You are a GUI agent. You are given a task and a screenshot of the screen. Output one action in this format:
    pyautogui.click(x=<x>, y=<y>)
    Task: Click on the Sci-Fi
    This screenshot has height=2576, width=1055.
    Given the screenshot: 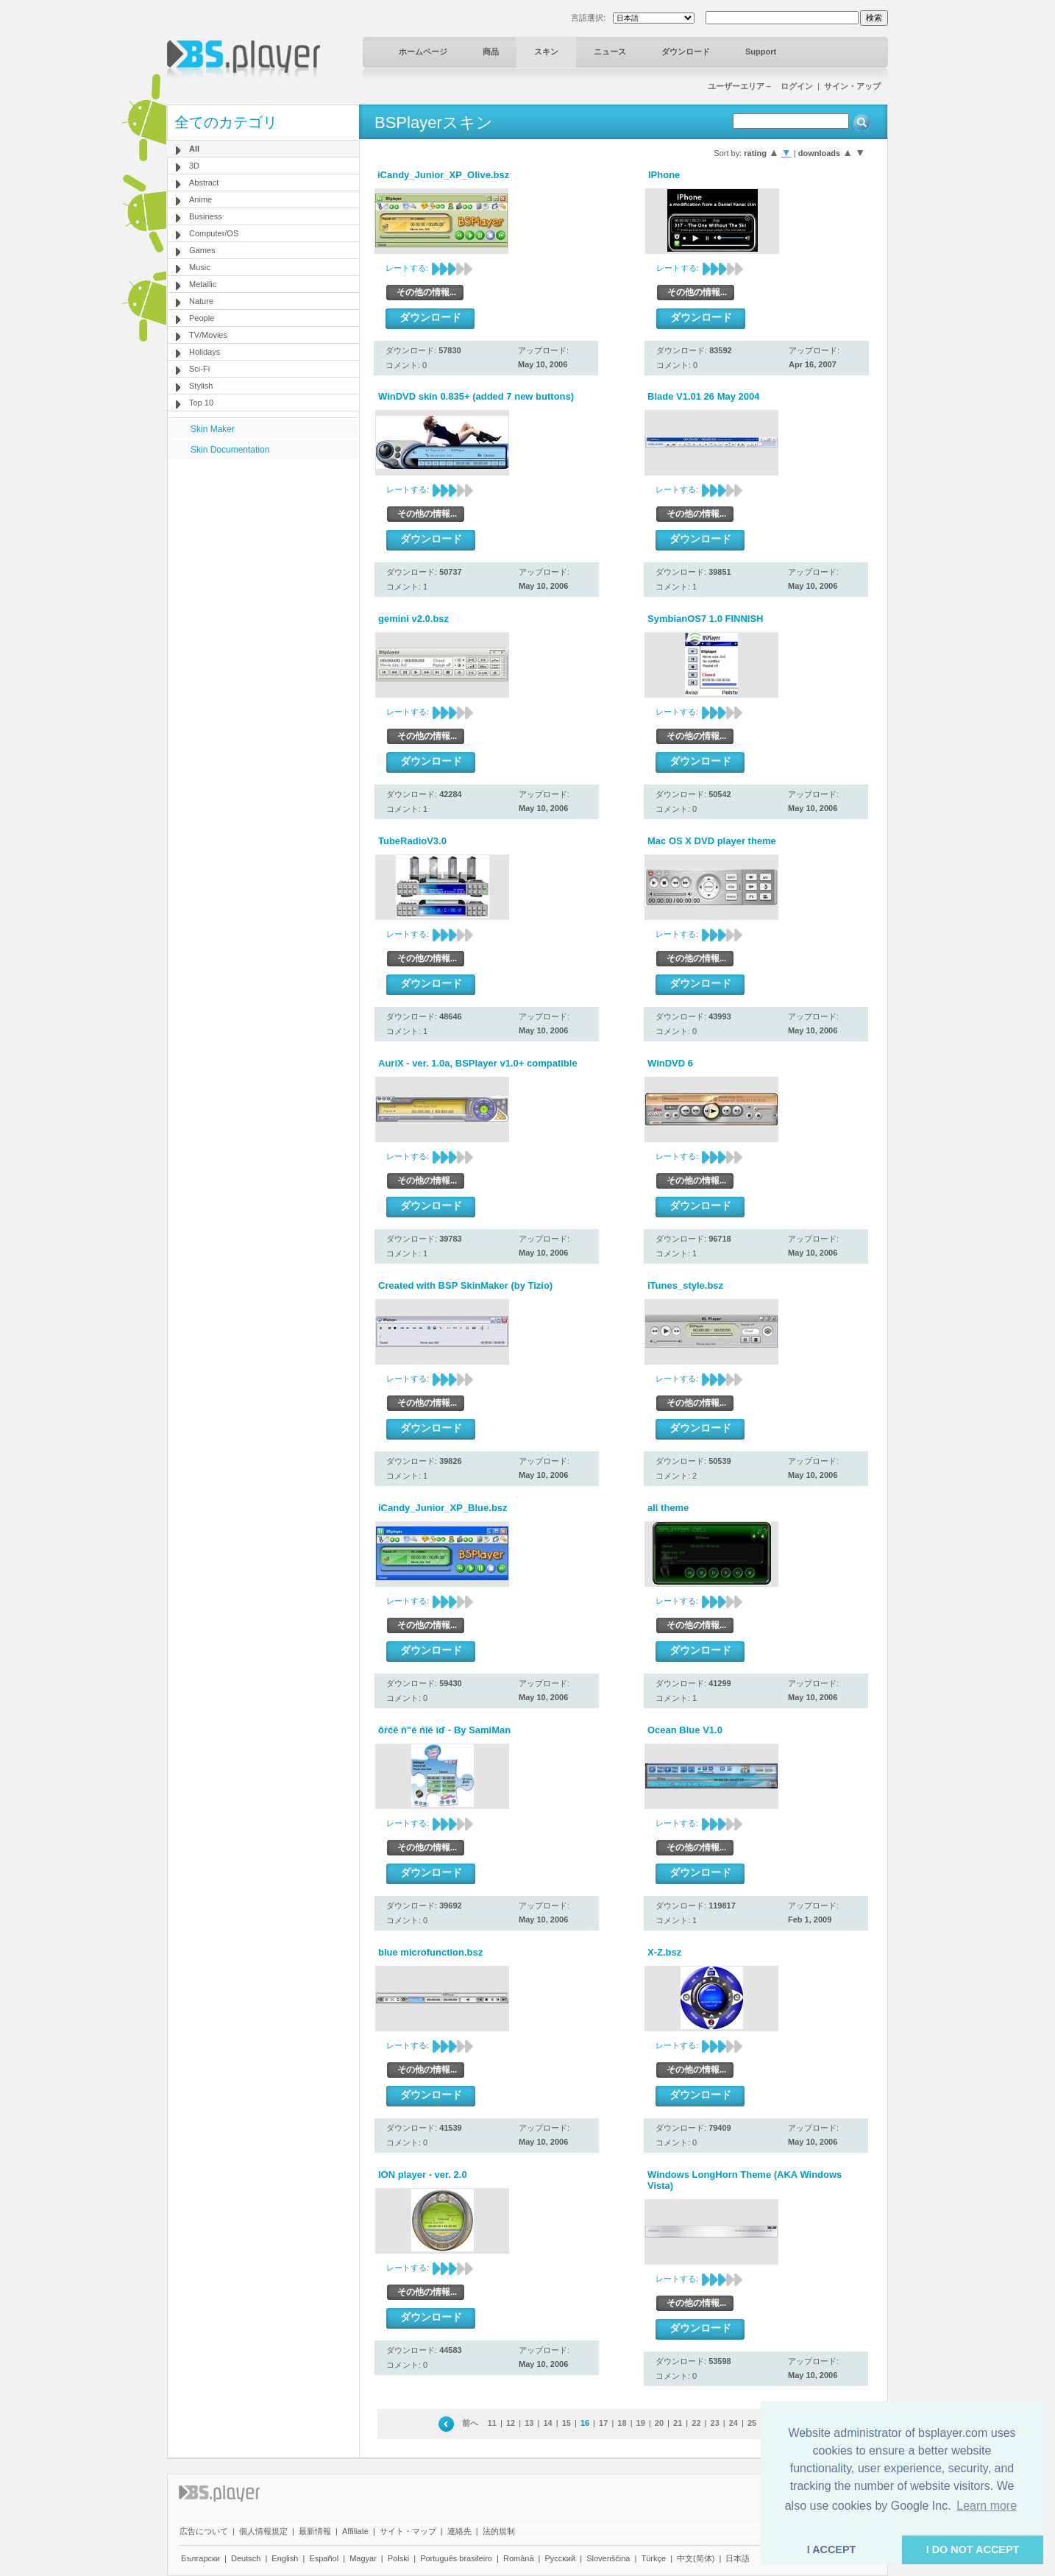 What is the action you would take?
    pyautogui.click(x=199, y=368)
    